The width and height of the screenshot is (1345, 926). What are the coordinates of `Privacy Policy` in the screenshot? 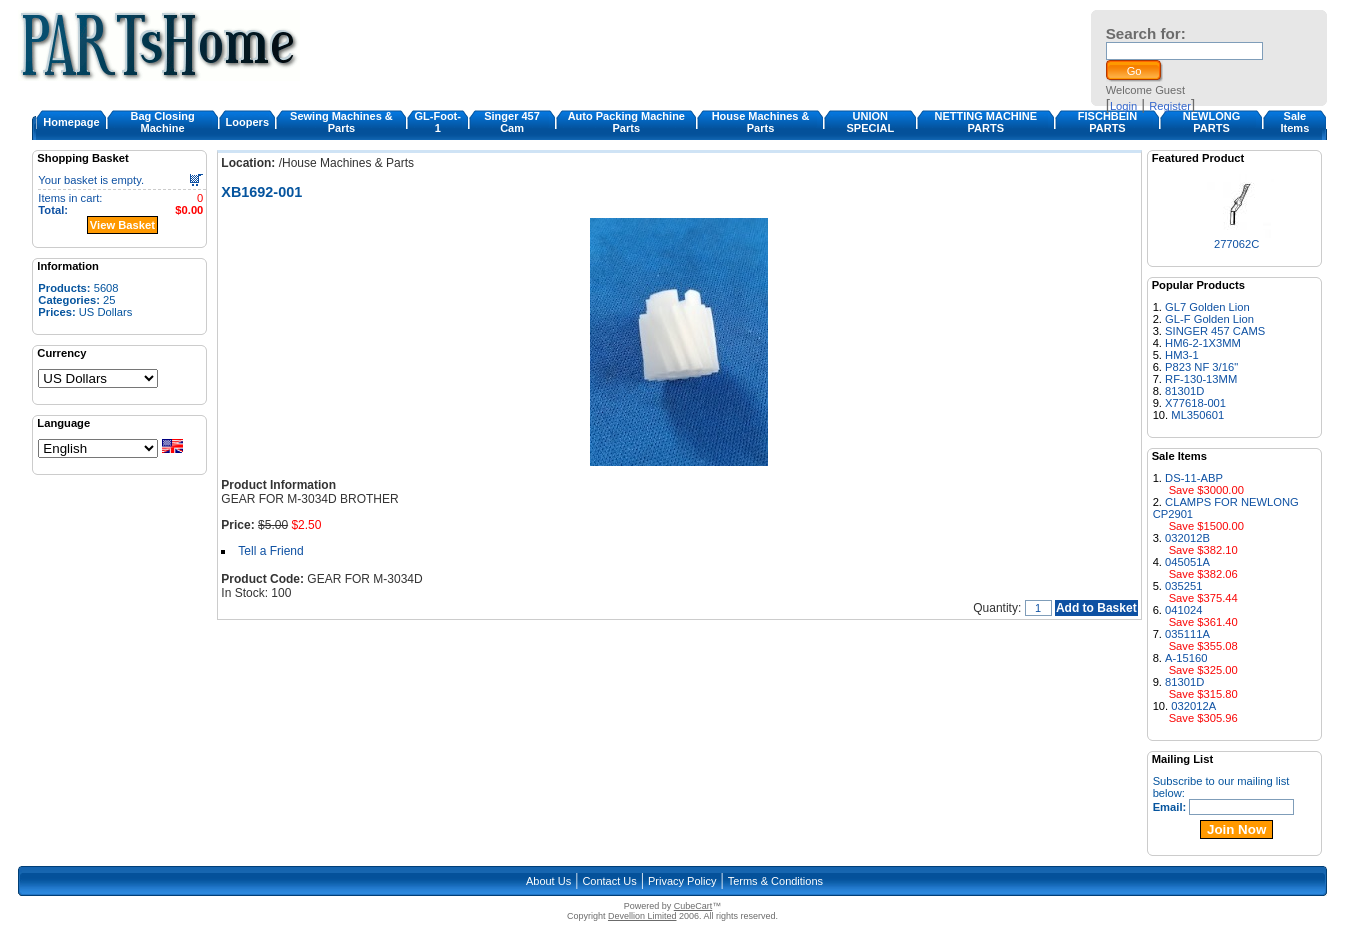 It's located at (682, 881).